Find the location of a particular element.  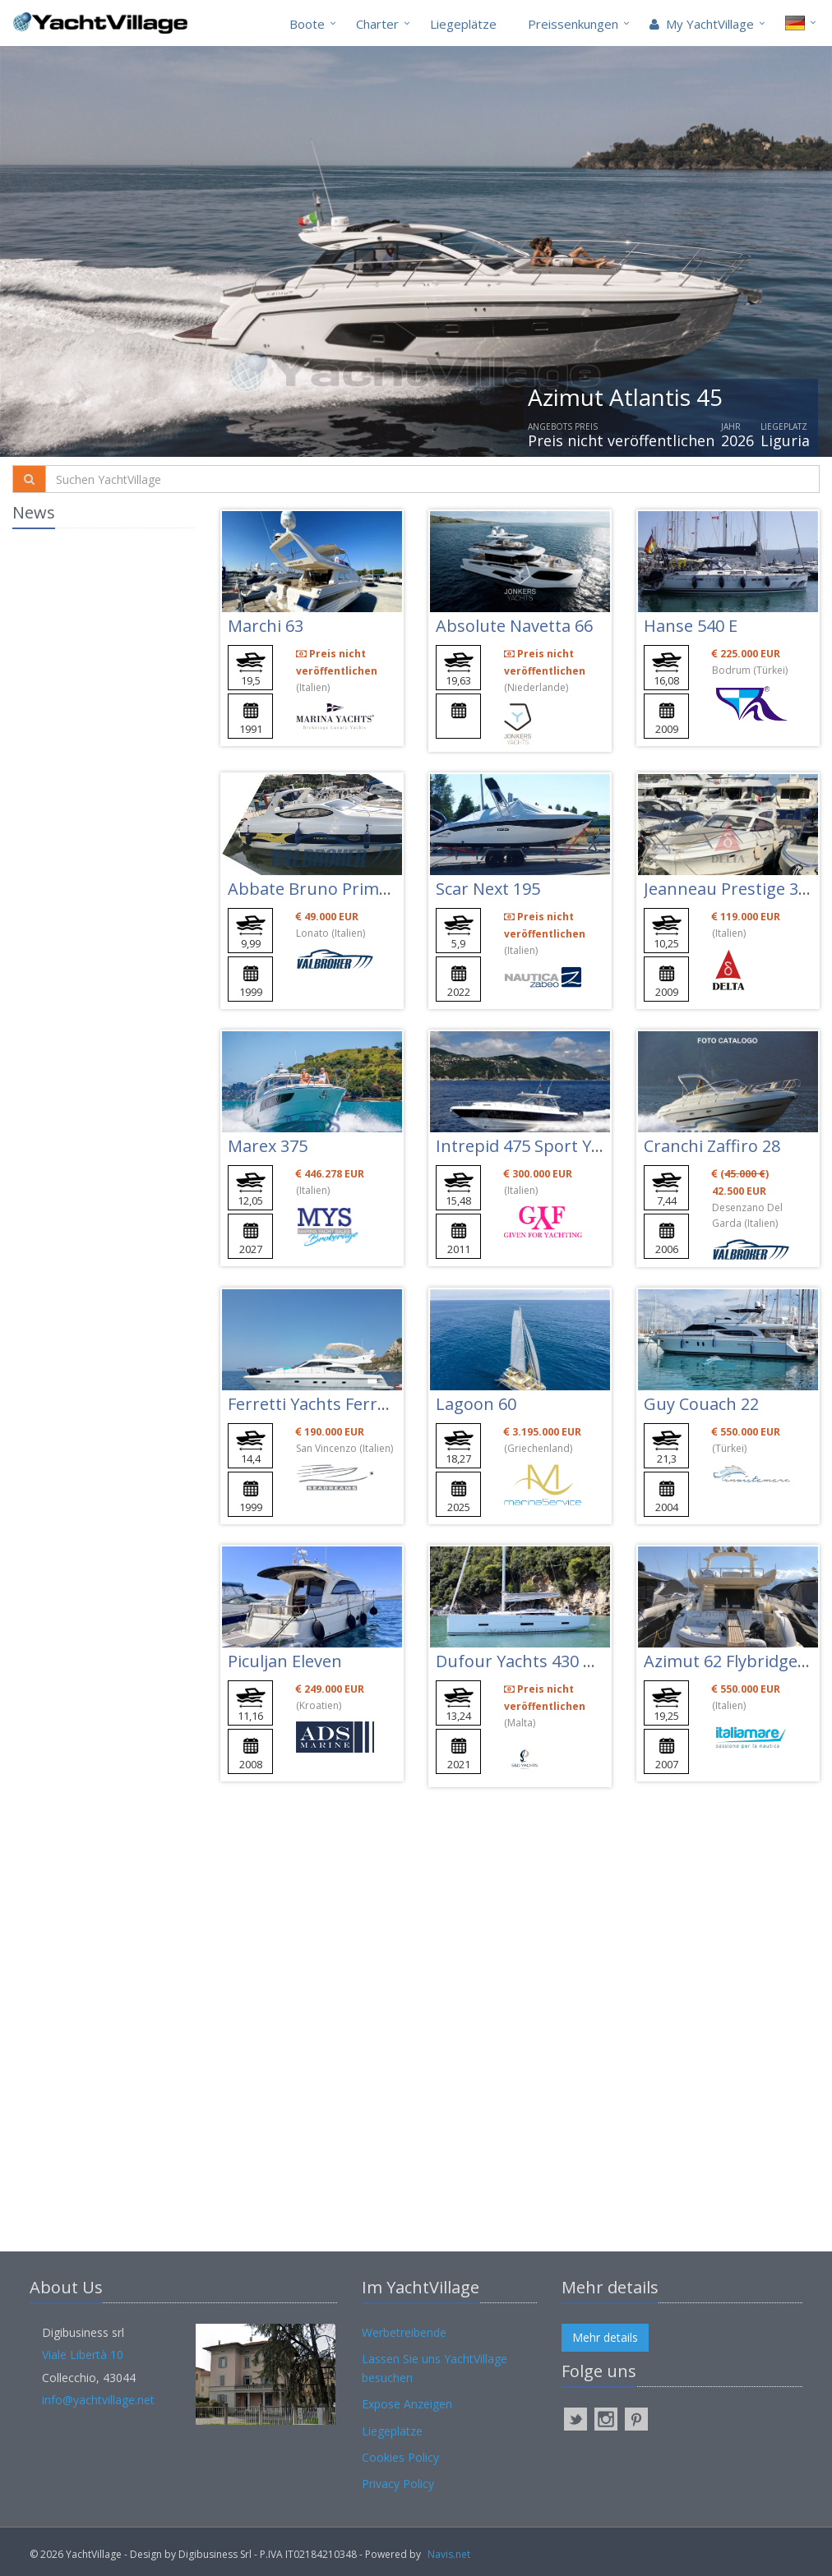

Navis.net is located at coordinates (449, 2554).